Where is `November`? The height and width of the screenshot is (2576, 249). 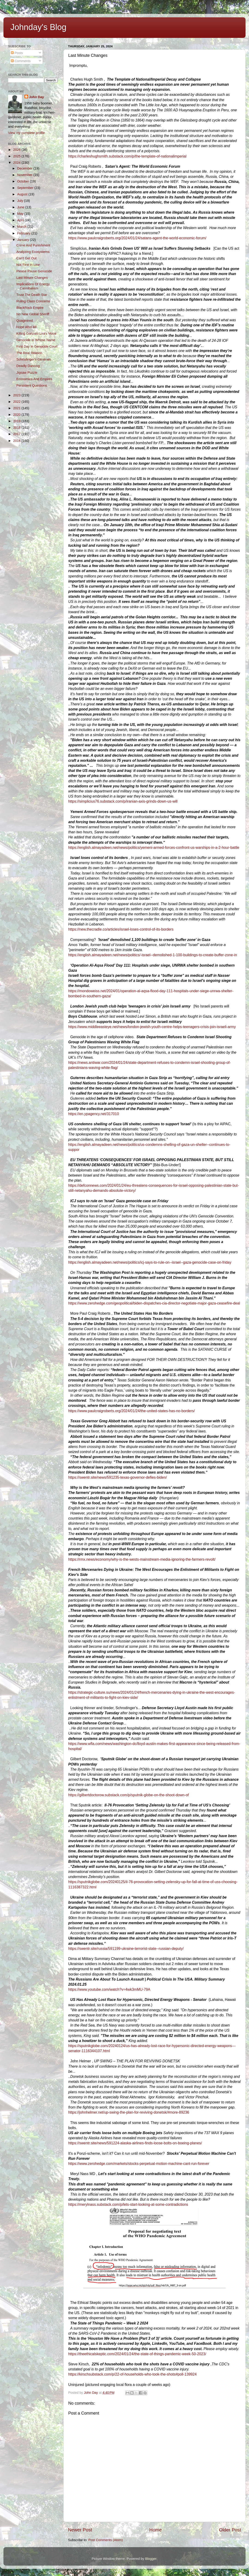
November is located at coordinates (25, 175).